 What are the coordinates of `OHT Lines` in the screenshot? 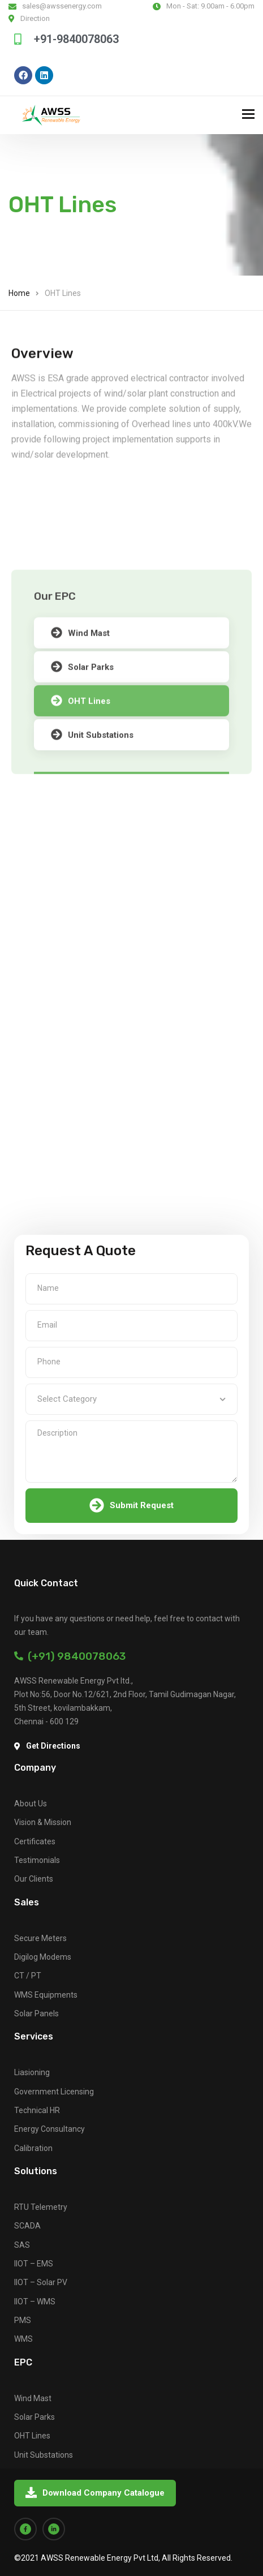 It's located at (32, 2435).